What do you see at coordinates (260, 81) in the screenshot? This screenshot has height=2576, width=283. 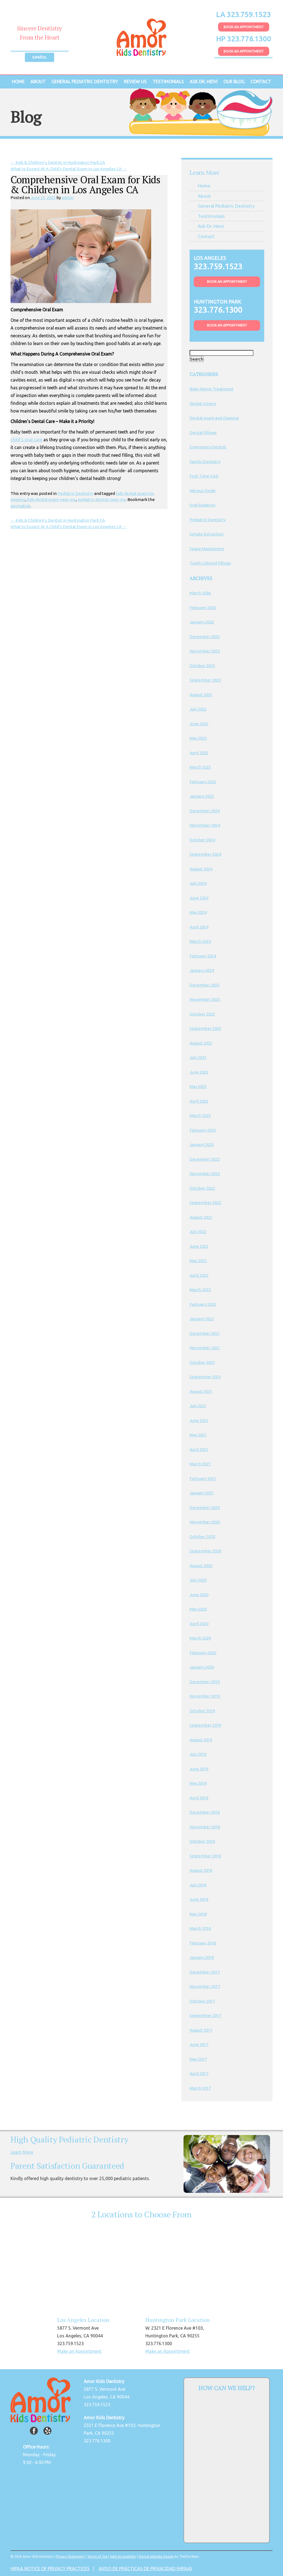 I see `Contact` at bounding box center [260, 81].